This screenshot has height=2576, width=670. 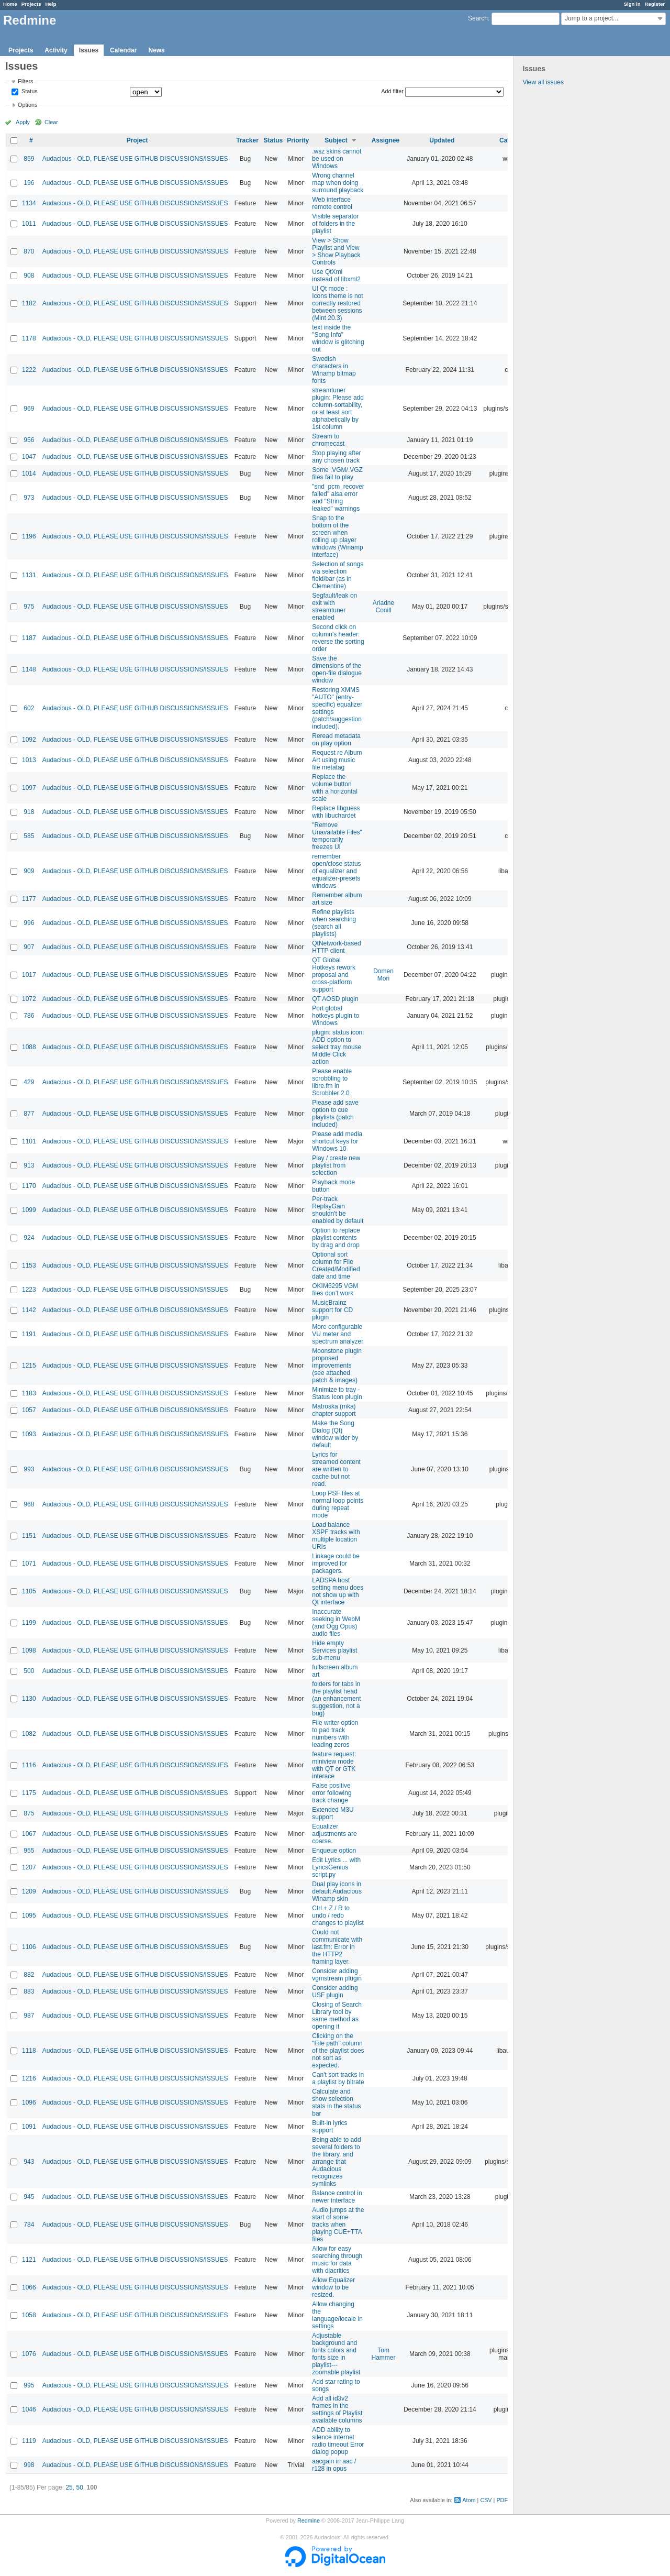 I want to click on Project, so click(x=137, y=140).